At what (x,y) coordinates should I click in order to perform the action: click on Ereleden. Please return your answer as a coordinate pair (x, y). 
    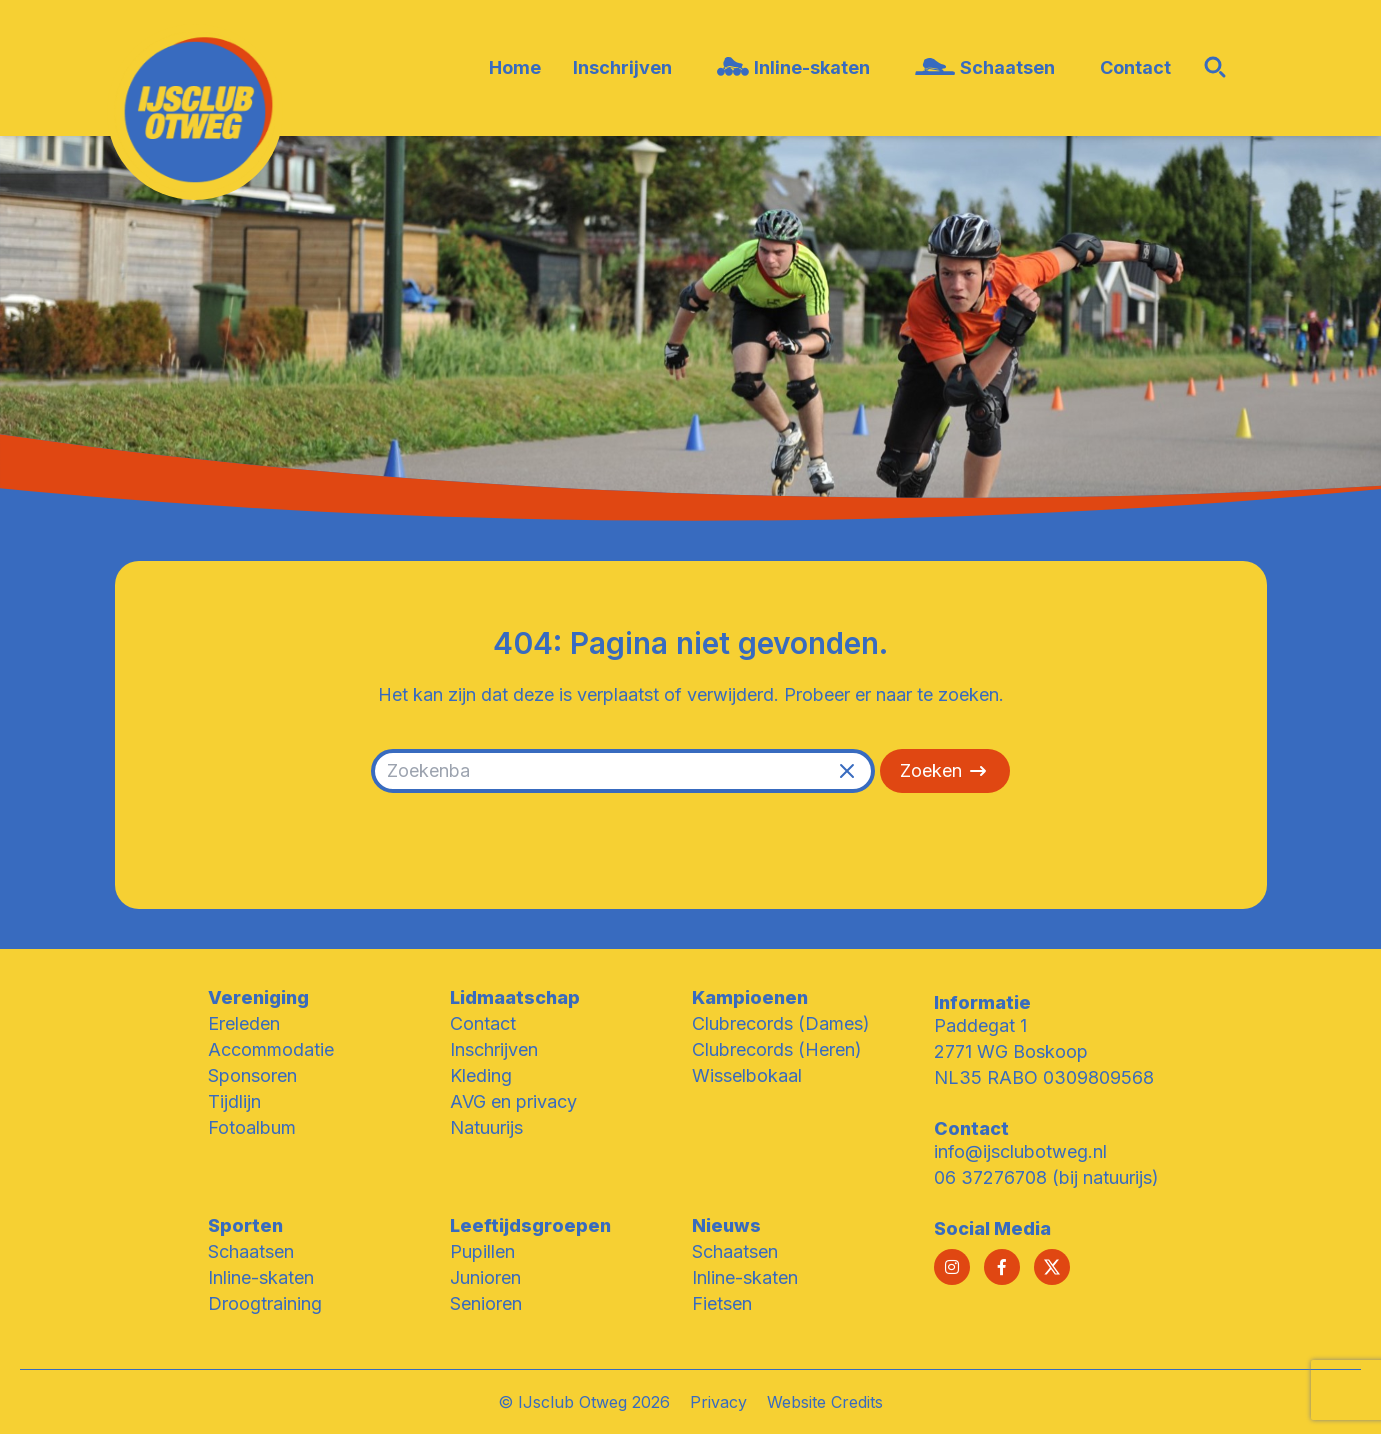
    Looking at the image, I should click on (244, 1023).